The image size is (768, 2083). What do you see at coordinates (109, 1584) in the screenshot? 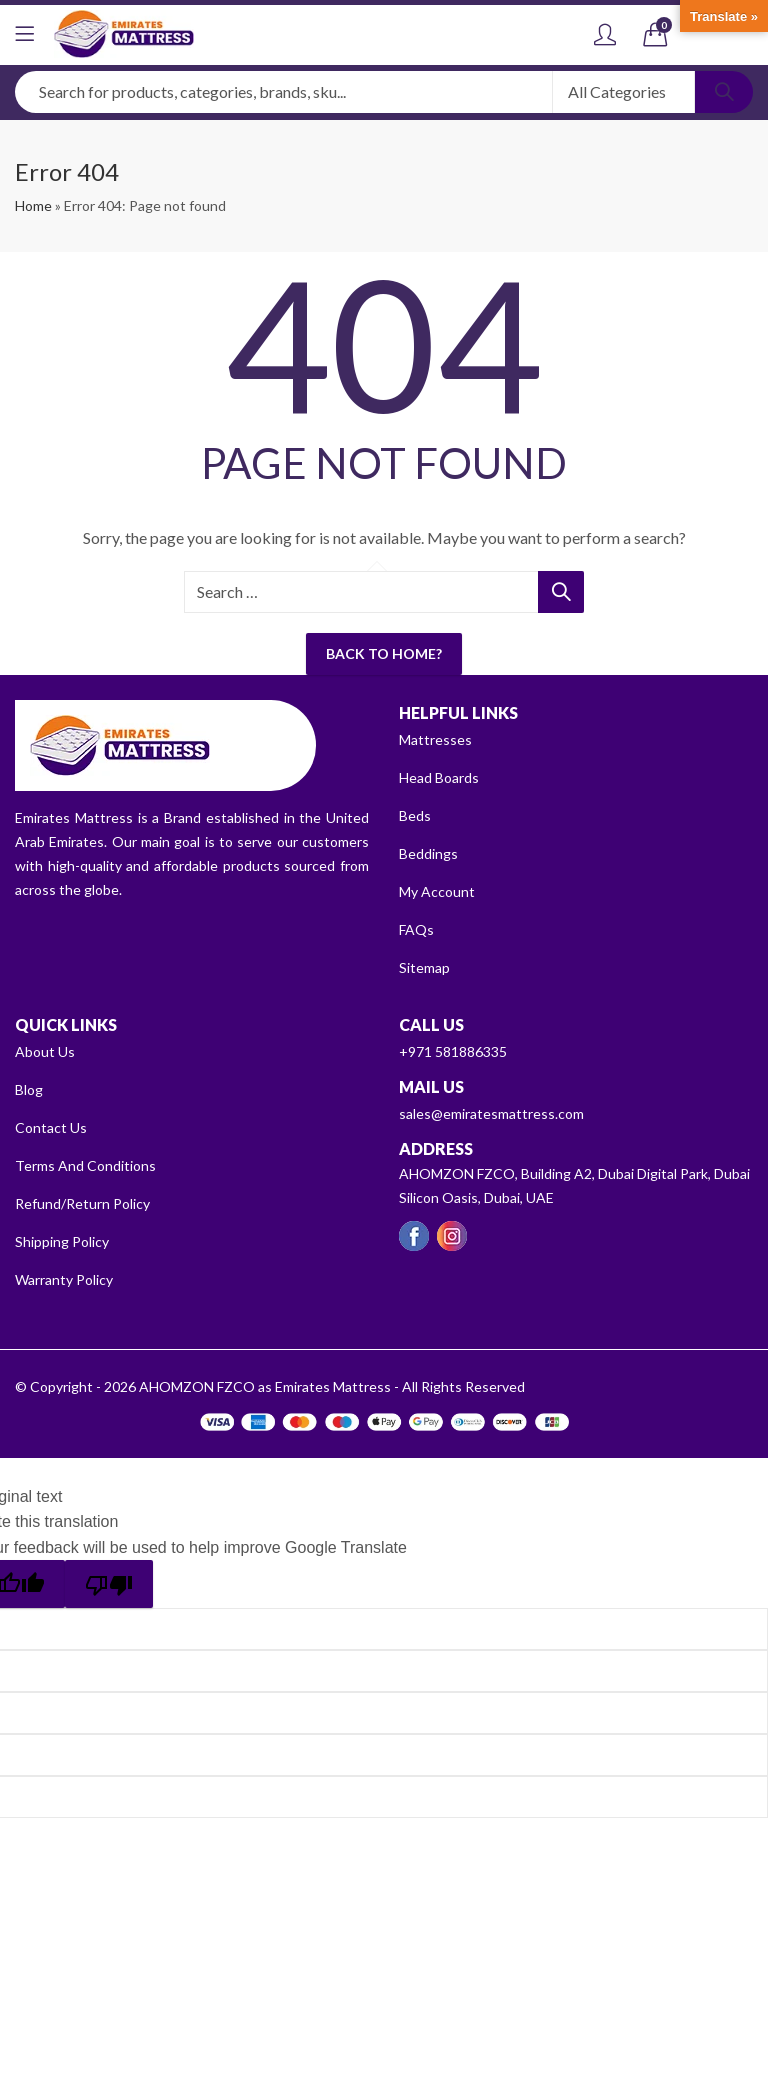
I see `[Poor translation]` at bounding box center [109, 1584].